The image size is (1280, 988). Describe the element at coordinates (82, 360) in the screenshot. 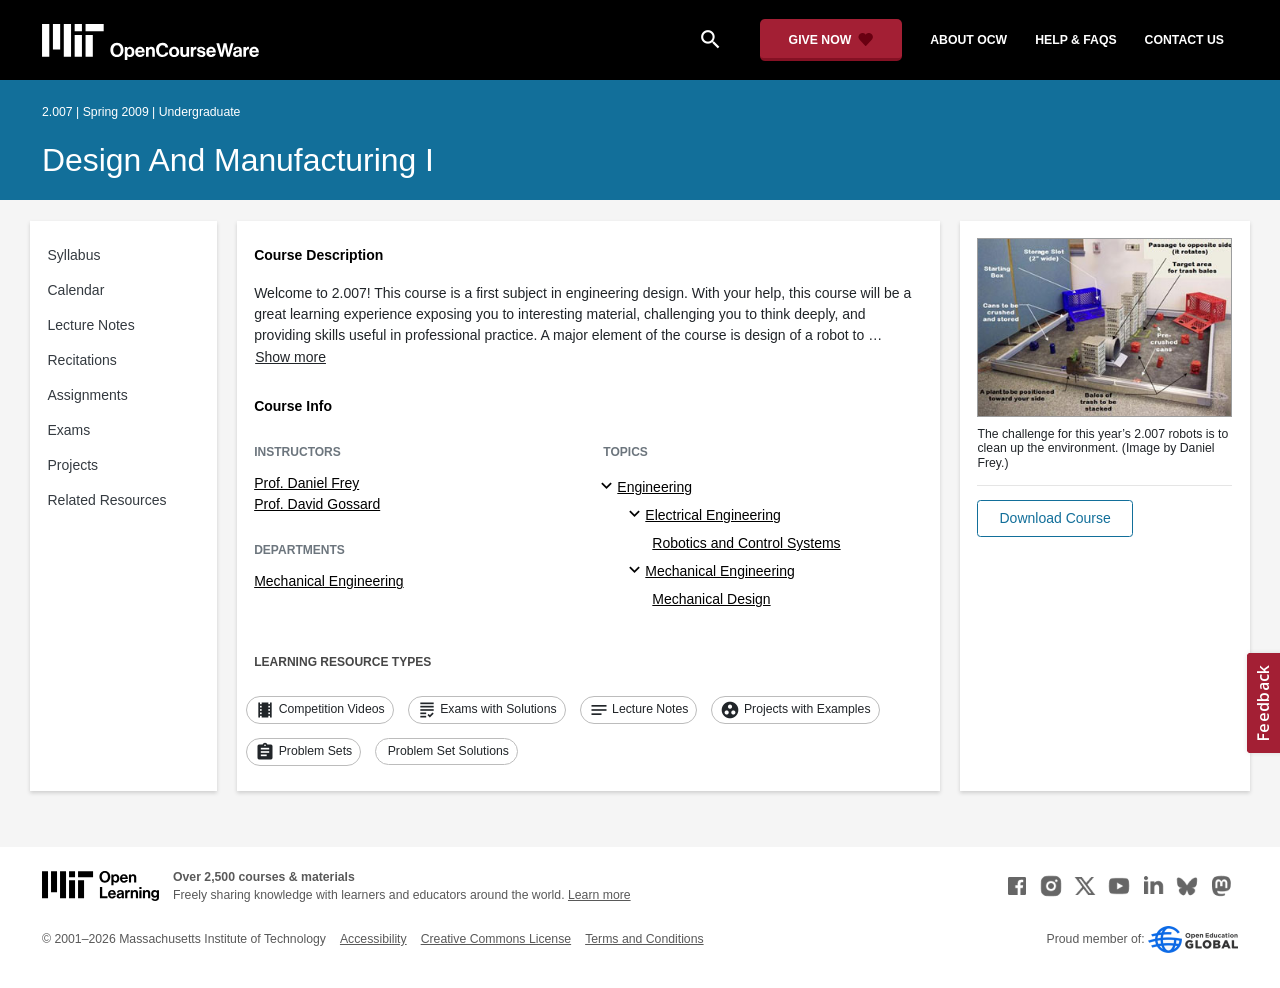

I see `Recitations` at that location.